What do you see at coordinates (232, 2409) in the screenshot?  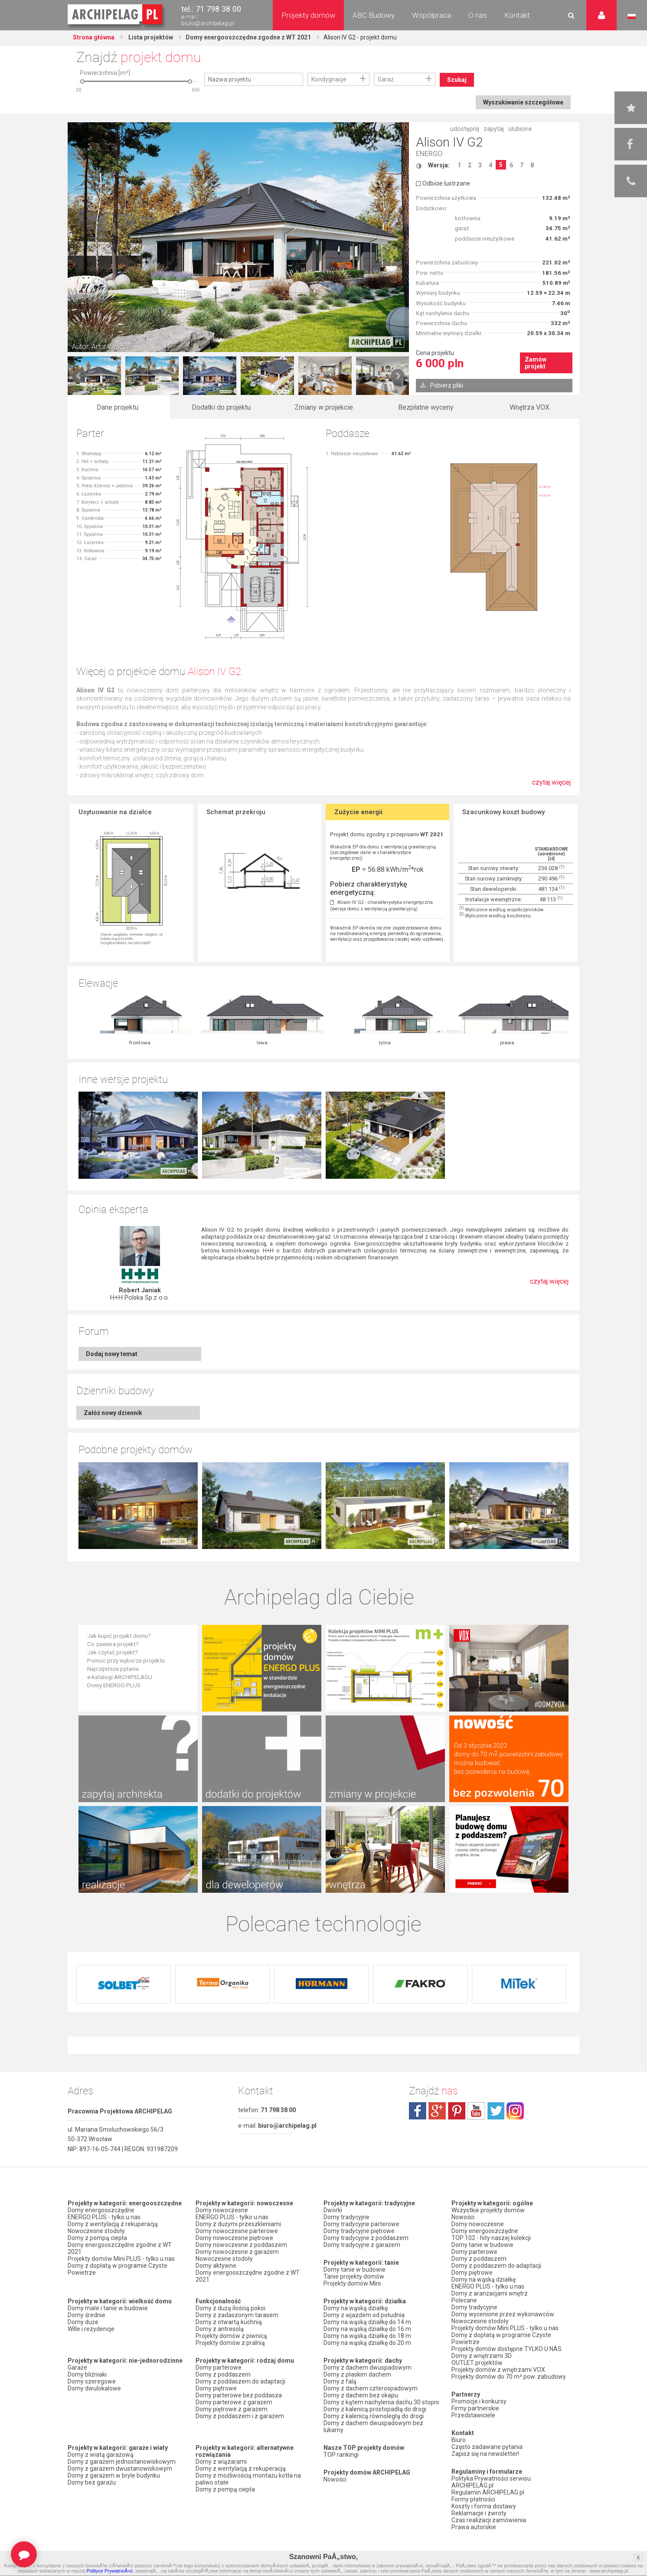 I see `Domy piętrowe z garażem` at bounding box center [232, 2409].